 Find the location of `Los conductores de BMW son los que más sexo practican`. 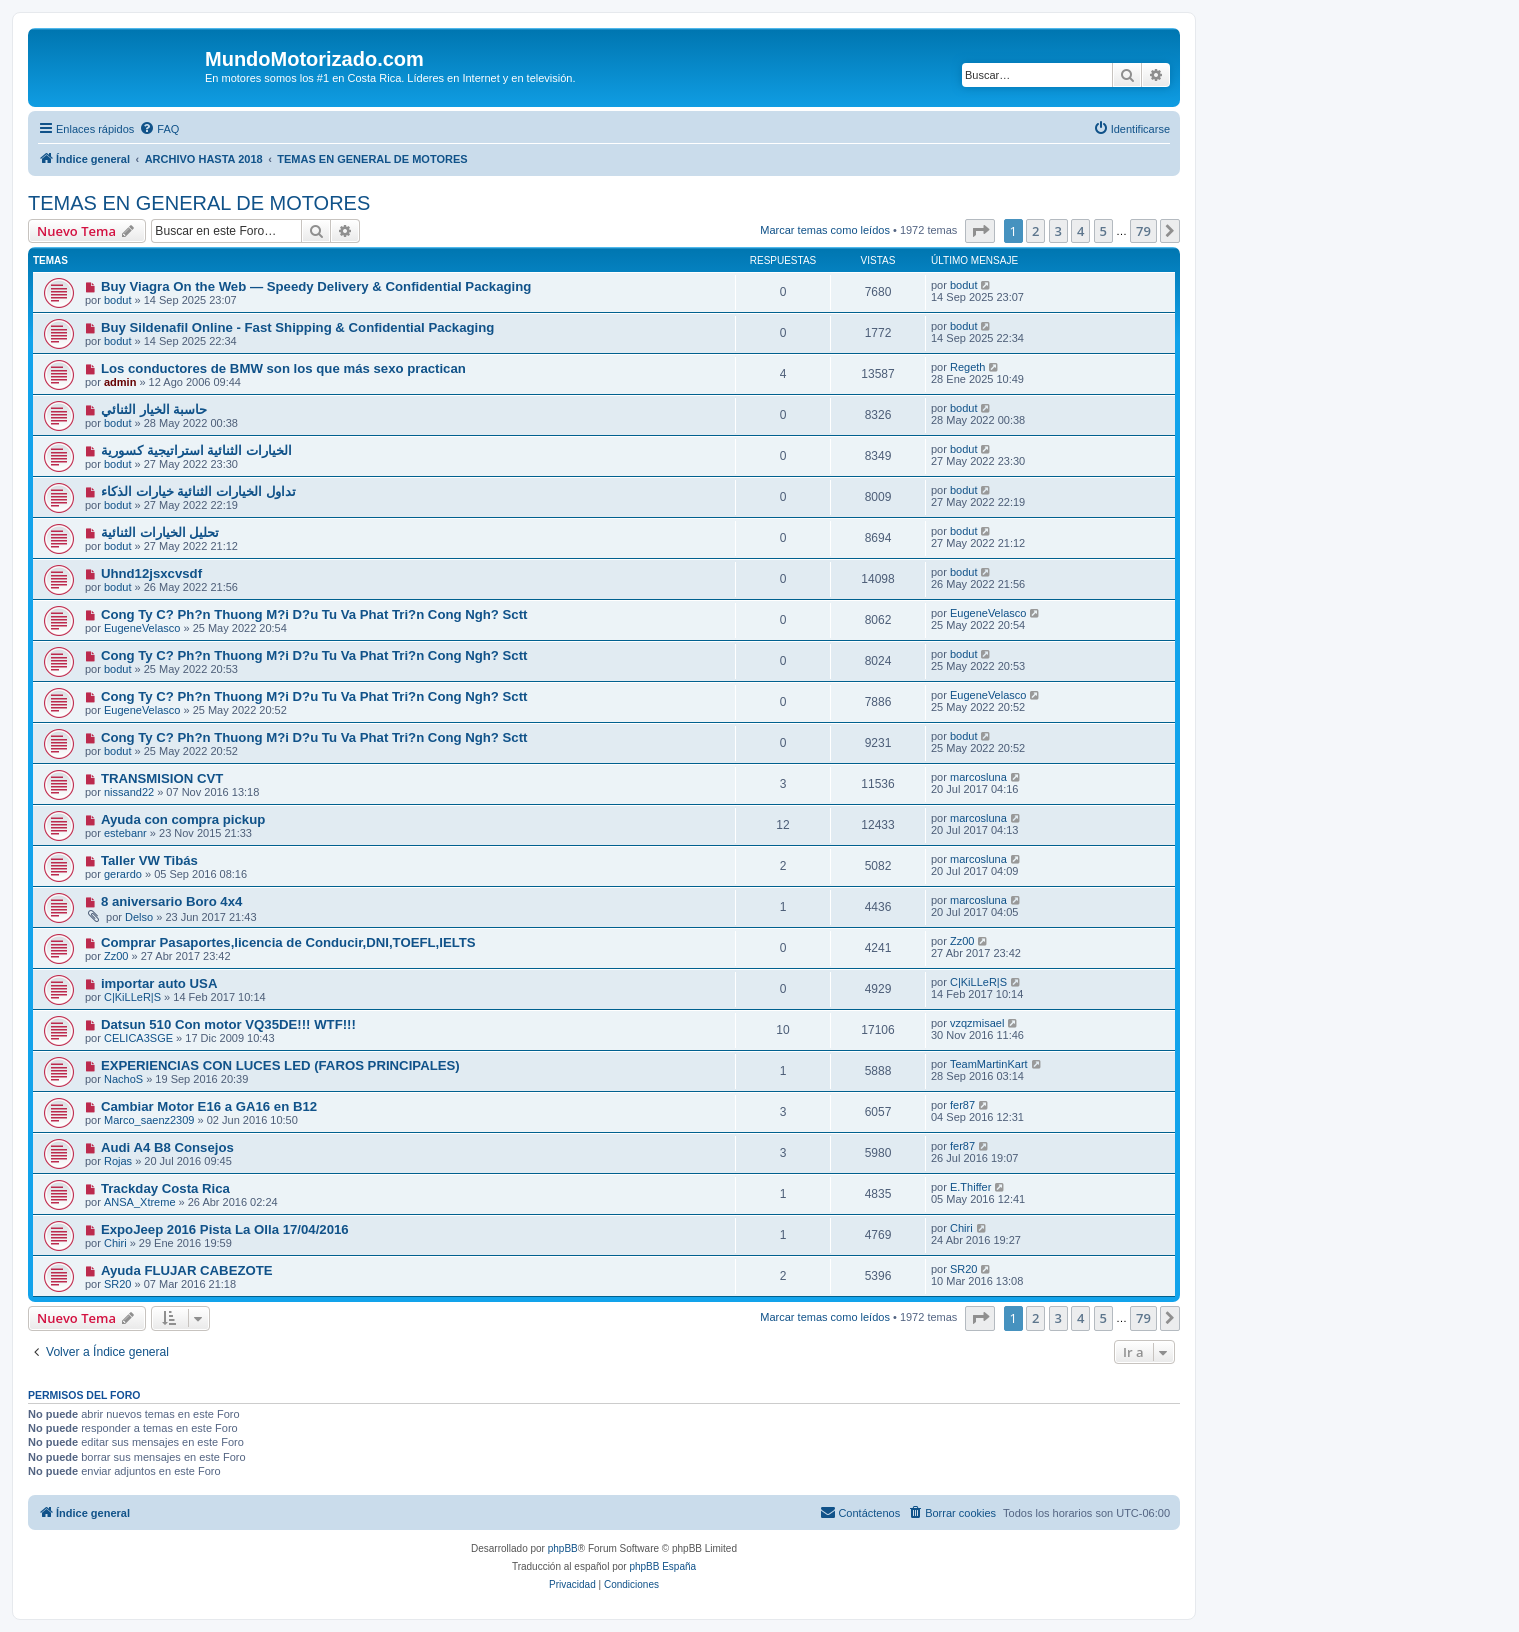

Los conductores de BMW son los que más sexo practican is located at coordinates (283, 368).